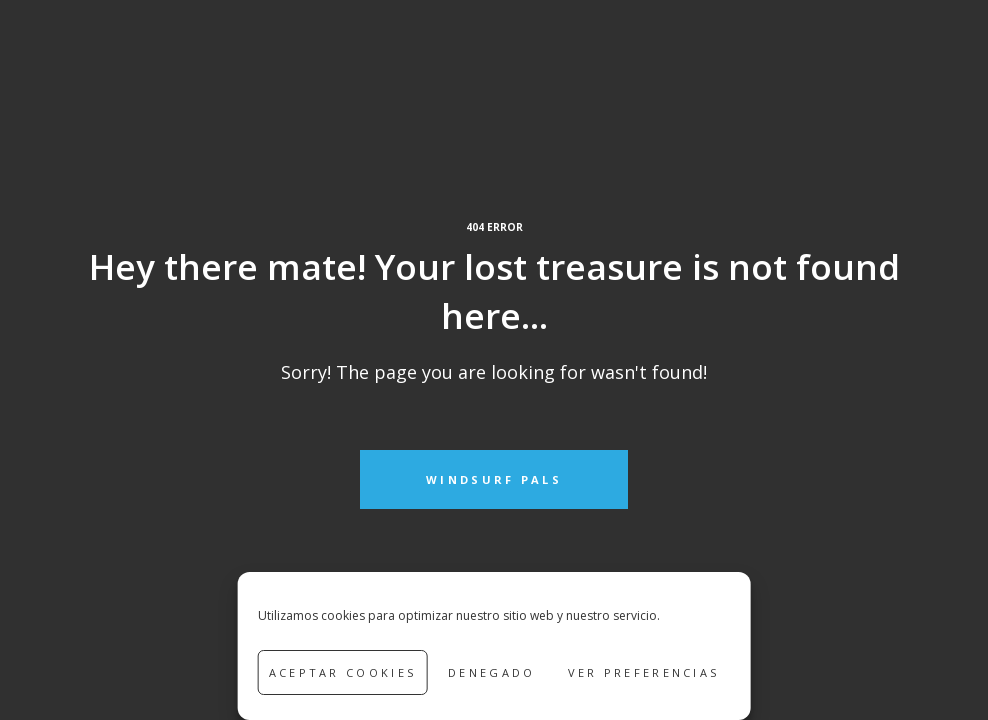  What do you see at coordinates (491, 672) in the screenshot?
I see `Denegado` at bounding box center [491, 672].